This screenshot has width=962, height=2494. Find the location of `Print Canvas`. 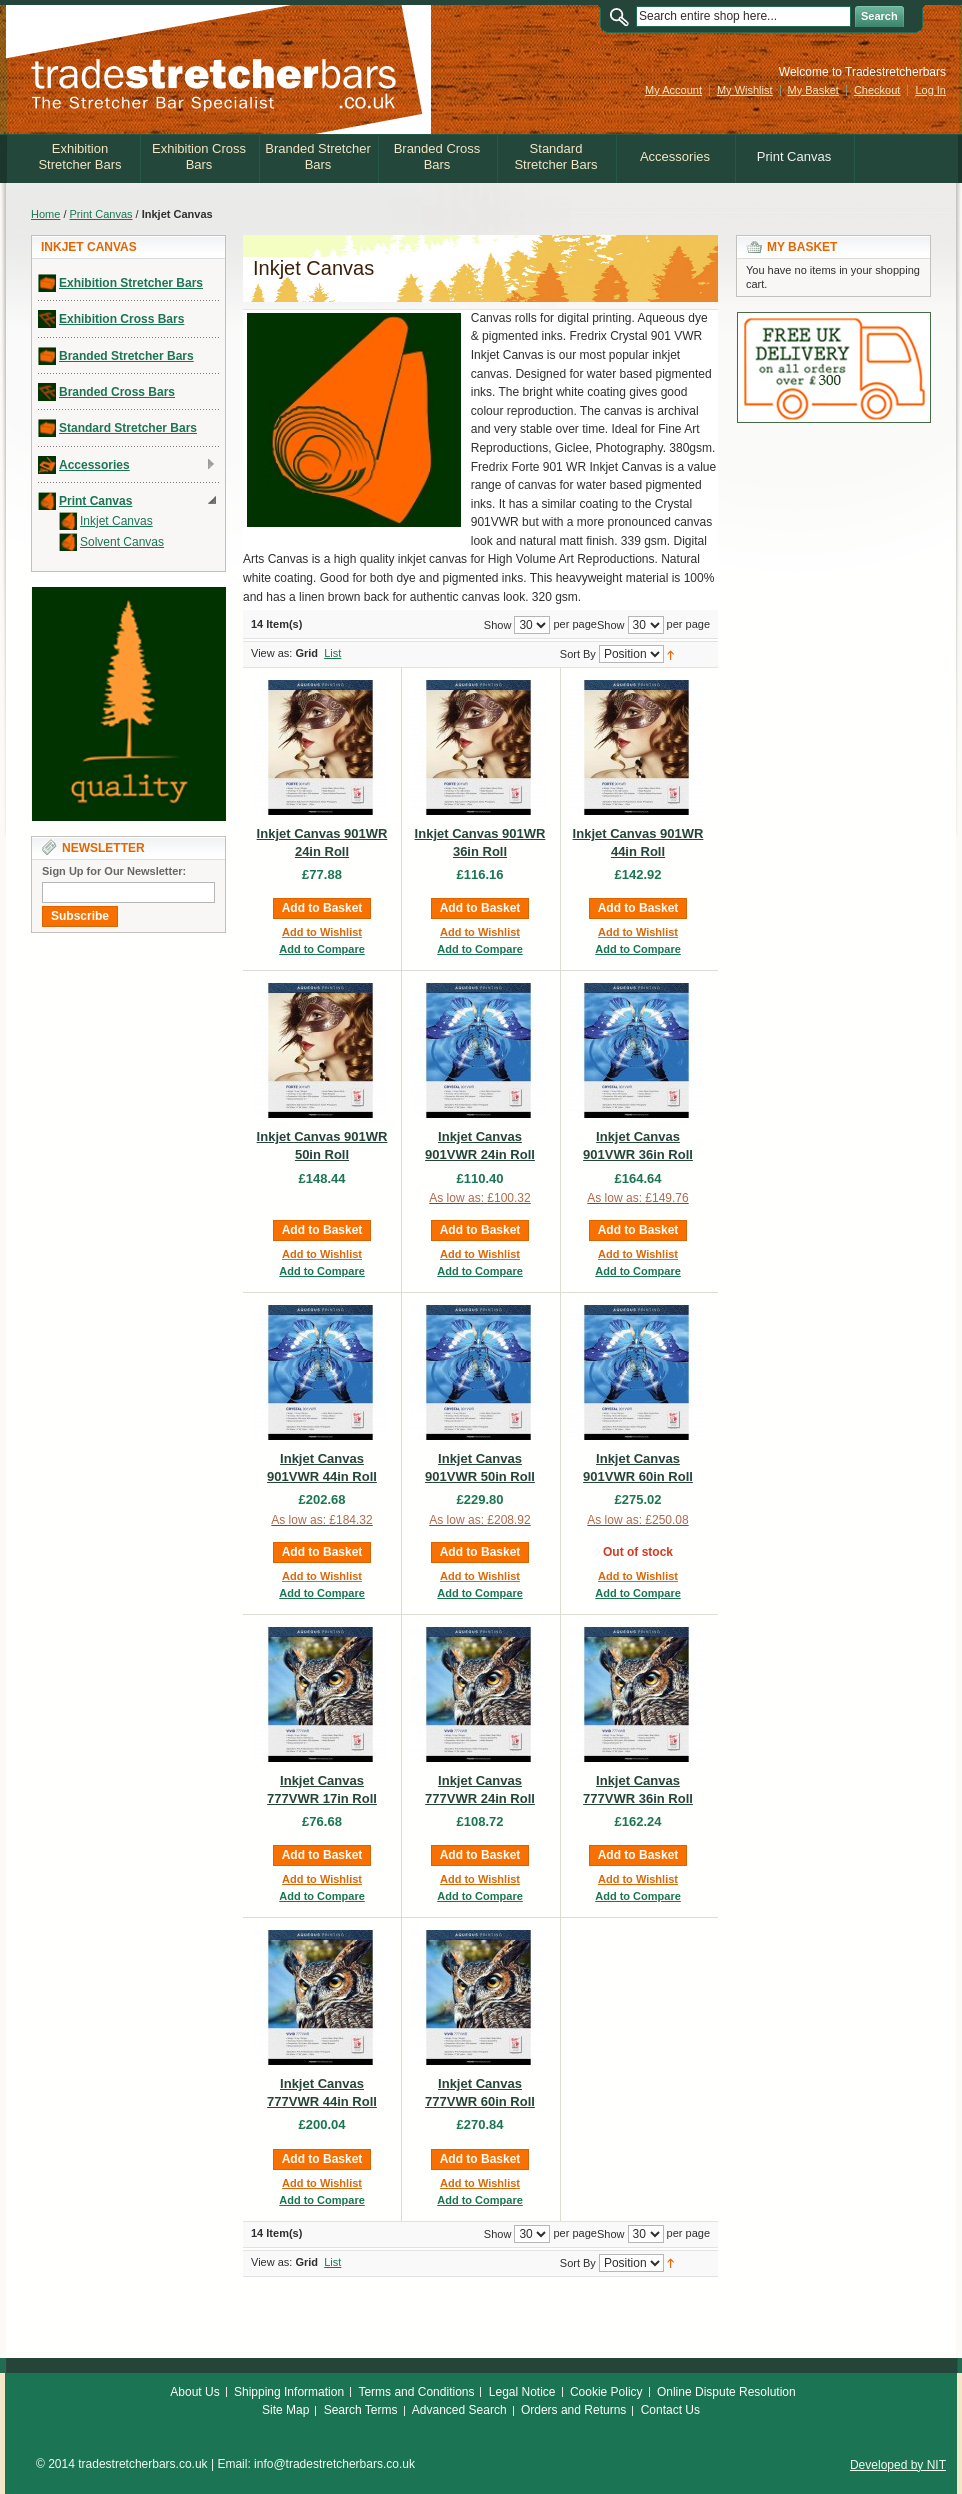

Print Canvas is located at coordinates (101, 214).